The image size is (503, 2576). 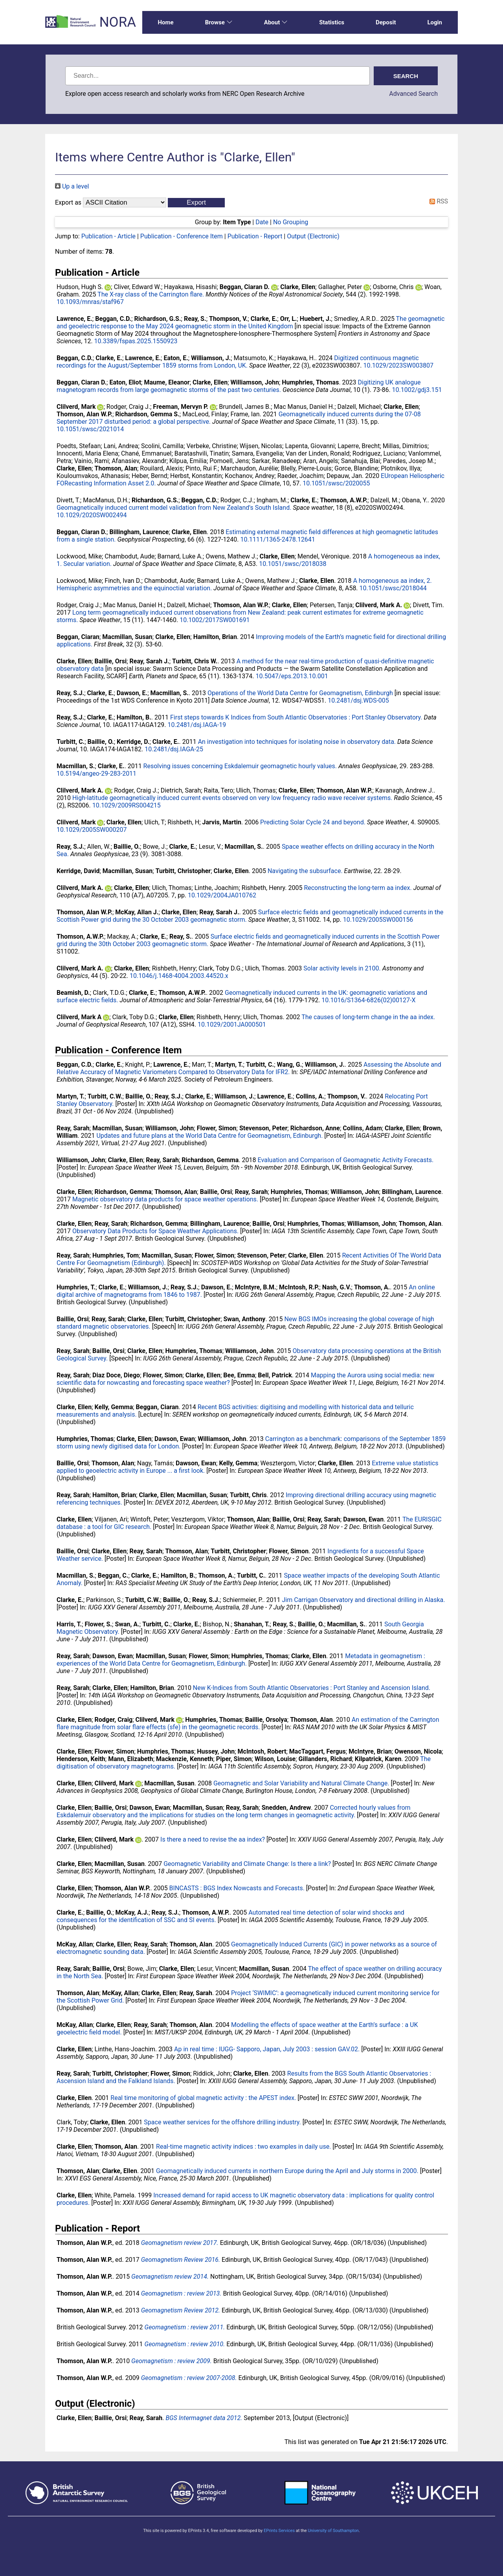 I want to click on 10.1029/2004JA010762, so click(x=222, y=895).